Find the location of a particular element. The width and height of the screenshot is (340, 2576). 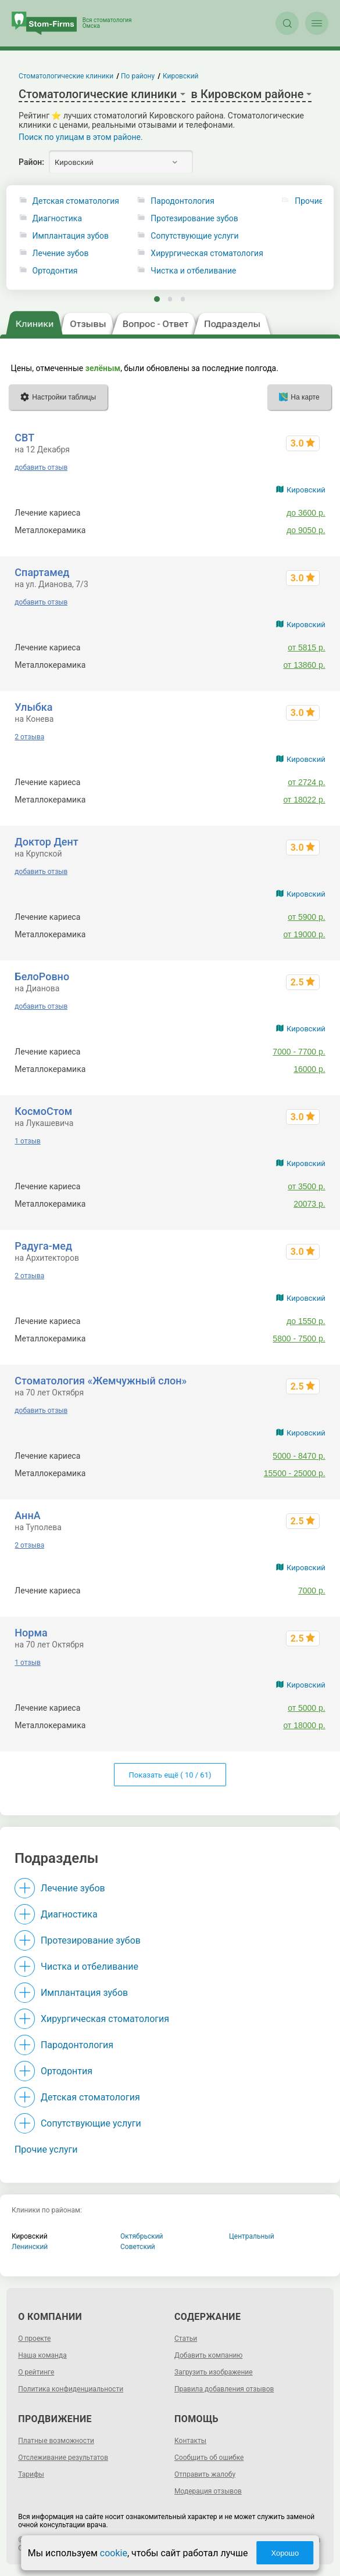

7000 р. is located at coordinates (311, 1590).